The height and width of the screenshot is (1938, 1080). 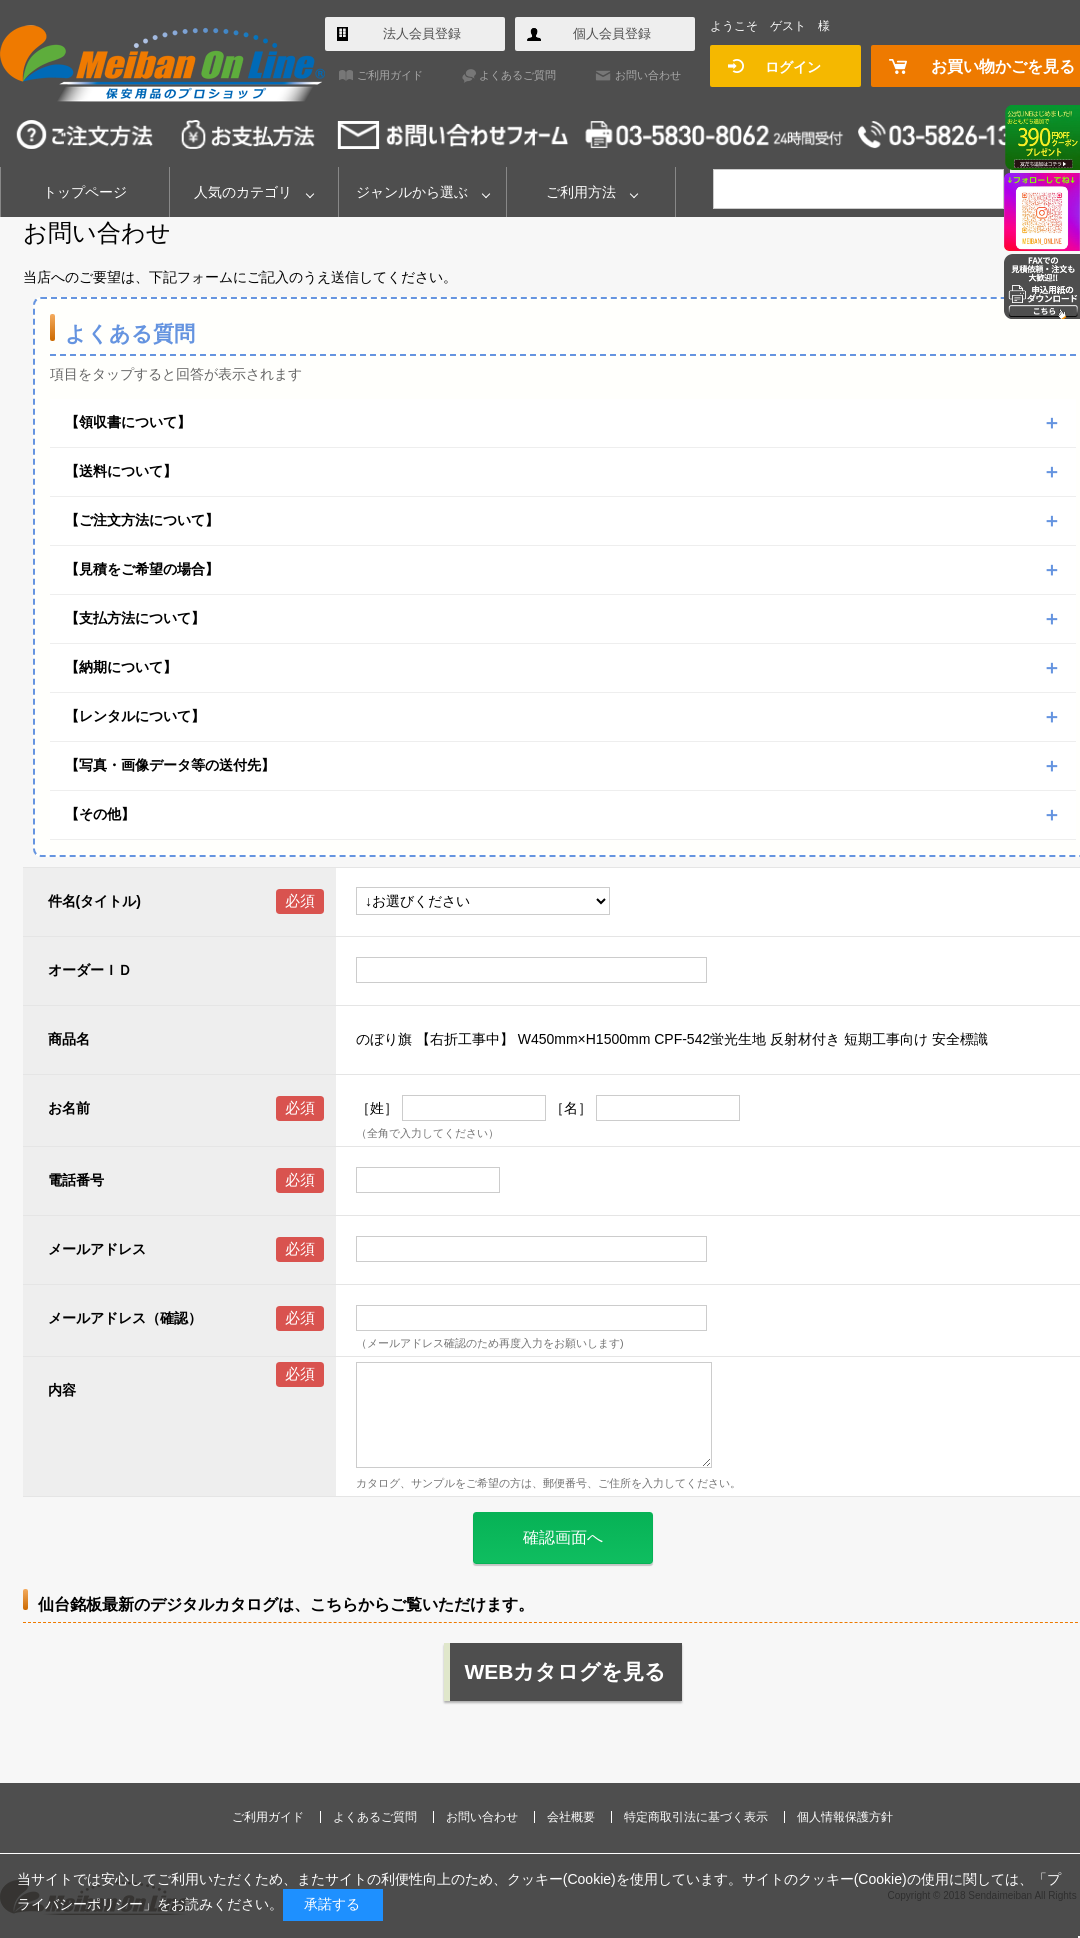 I want to click on ［名］, so click(x=571, y=1108).